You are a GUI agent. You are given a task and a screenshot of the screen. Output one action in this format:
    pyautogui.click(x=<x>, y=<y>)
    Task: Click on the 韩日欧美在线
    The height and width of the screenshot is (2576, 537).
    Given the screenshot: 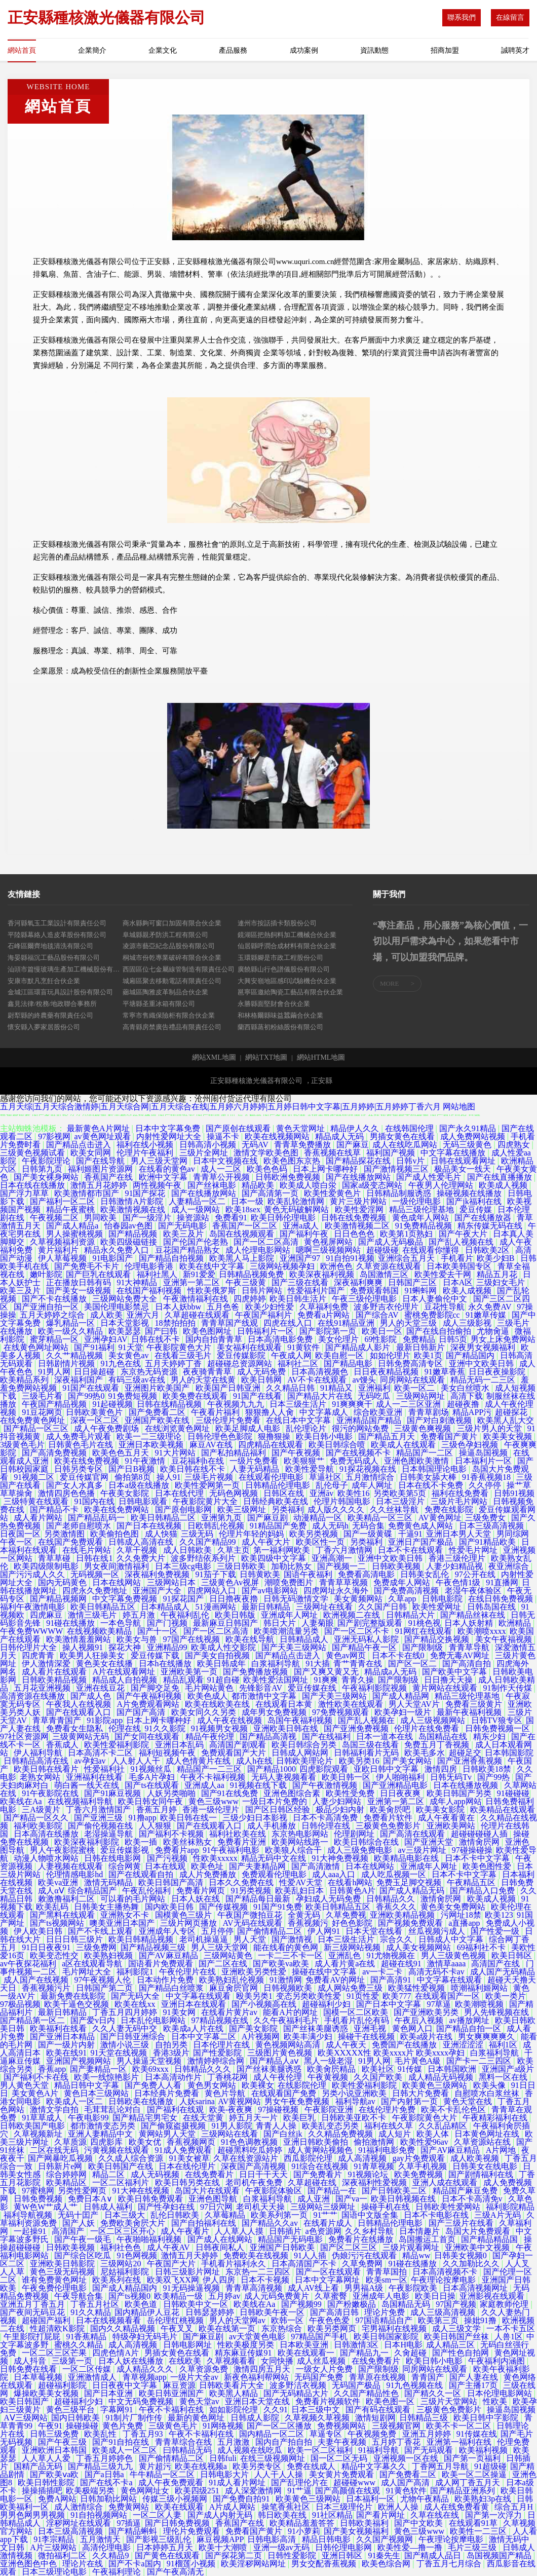 What is the action you would take?
    pyautogui.click(x=283, y=2515)
    